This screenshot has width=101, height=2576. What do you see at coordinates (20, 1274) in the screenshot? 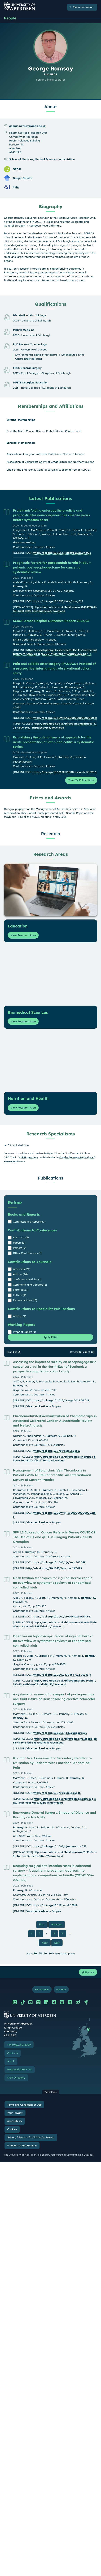
I see `Articles (74)` at bounding box center [20, 1274].